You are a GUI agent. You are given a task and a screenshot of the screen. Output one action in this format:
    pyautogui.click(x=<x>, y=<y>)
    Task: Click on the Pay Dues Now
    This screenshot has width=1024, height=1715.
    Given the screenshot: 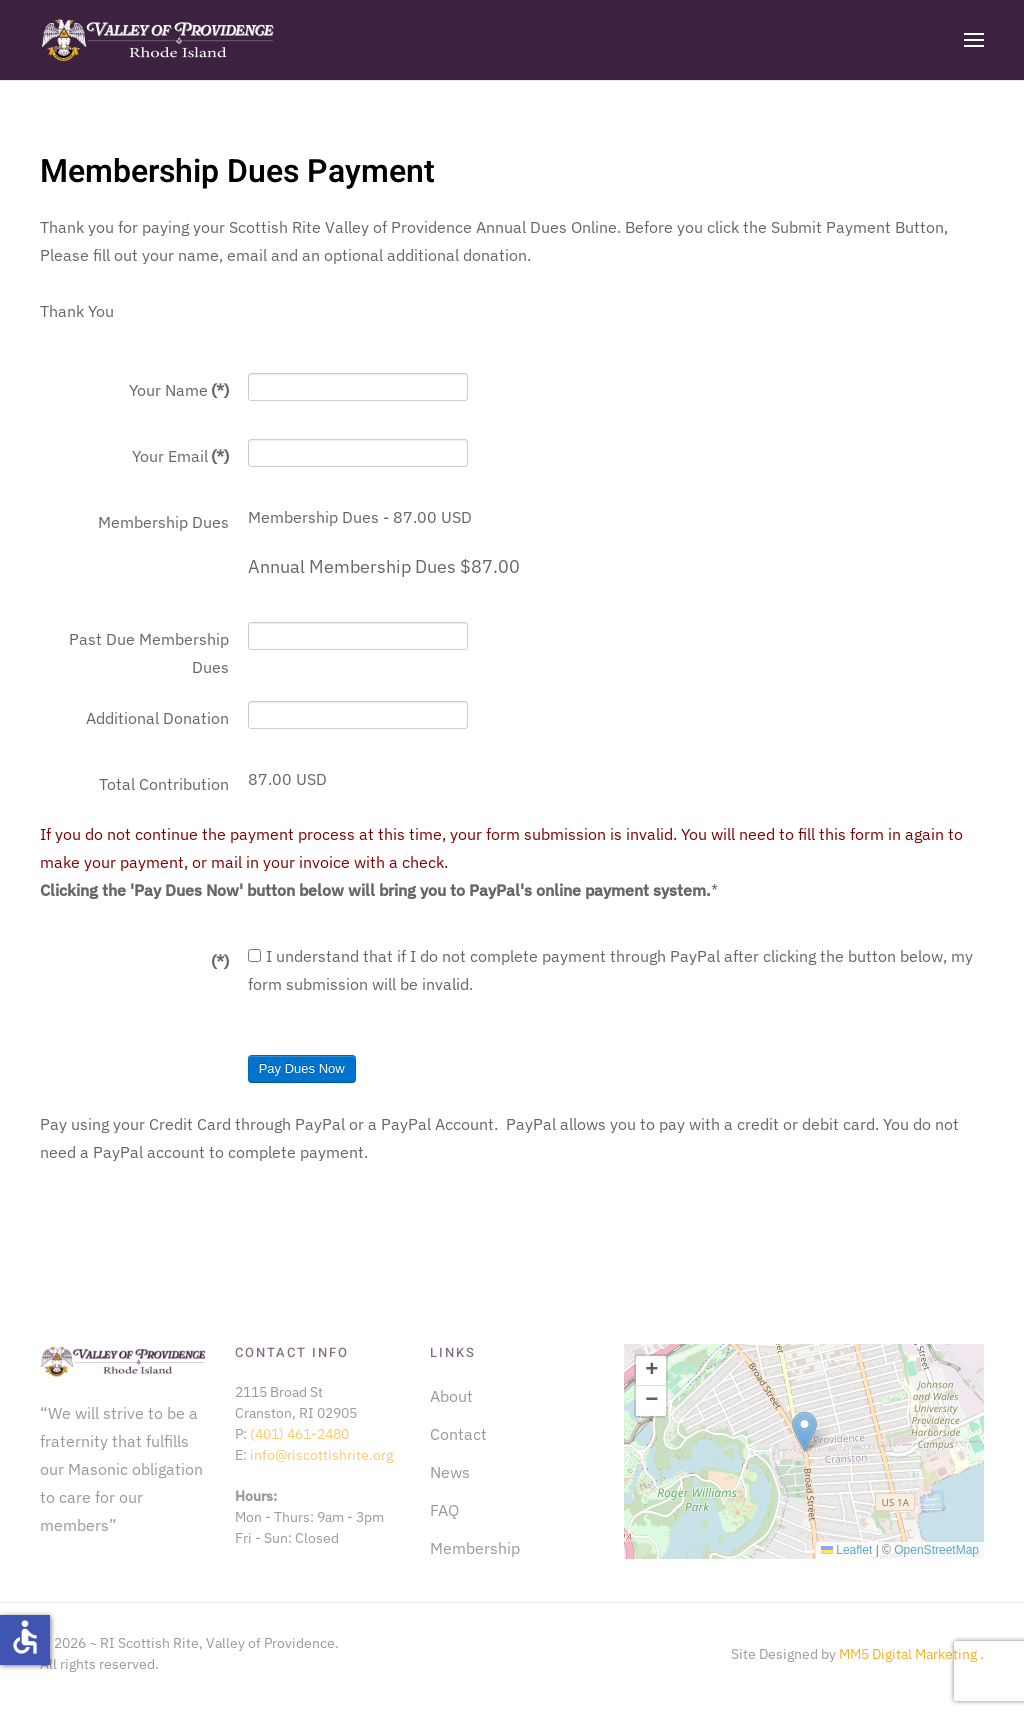 What is the action you would take?
    pyautogui.click(x=302, y=1068)
    